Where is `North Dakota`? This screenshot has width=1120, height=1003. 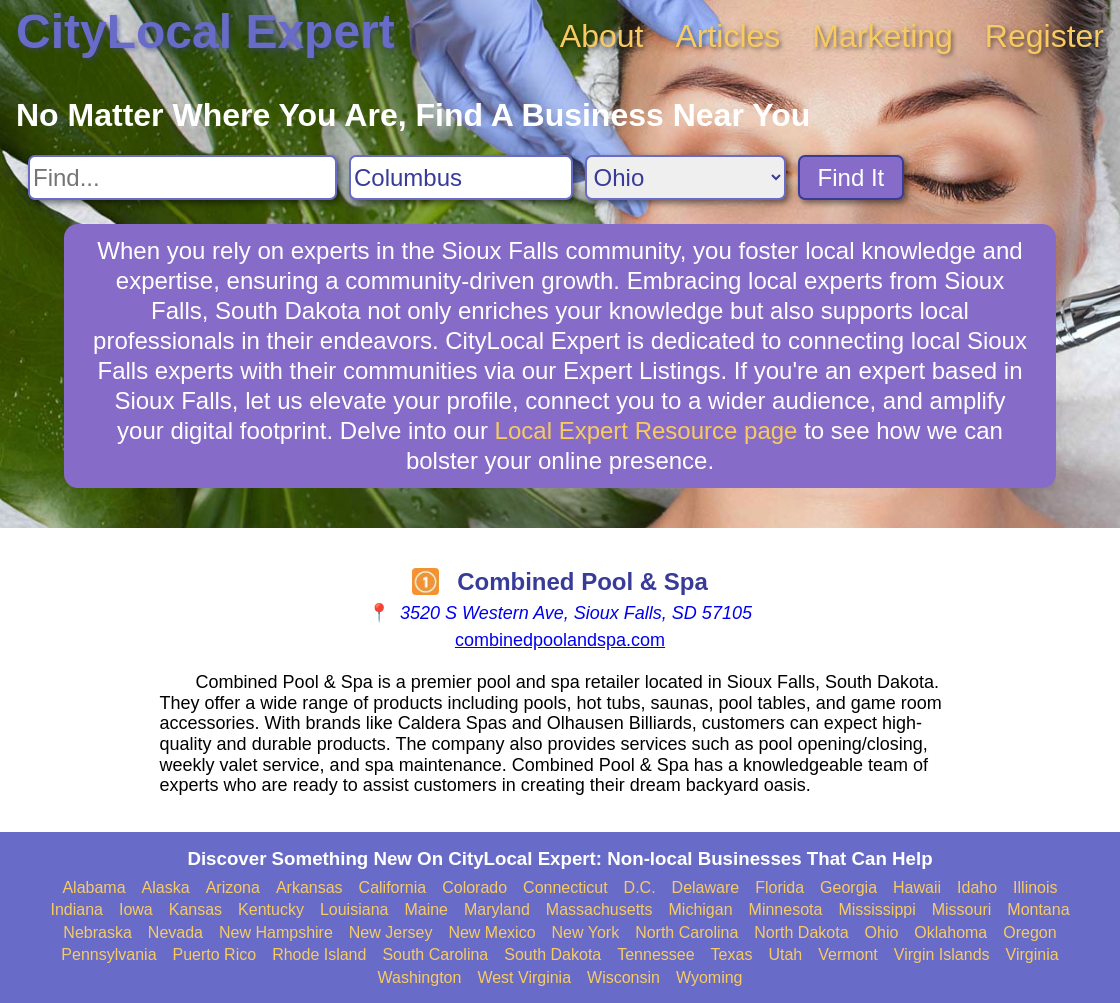 North Dakota is located at coordinates (801, 932).